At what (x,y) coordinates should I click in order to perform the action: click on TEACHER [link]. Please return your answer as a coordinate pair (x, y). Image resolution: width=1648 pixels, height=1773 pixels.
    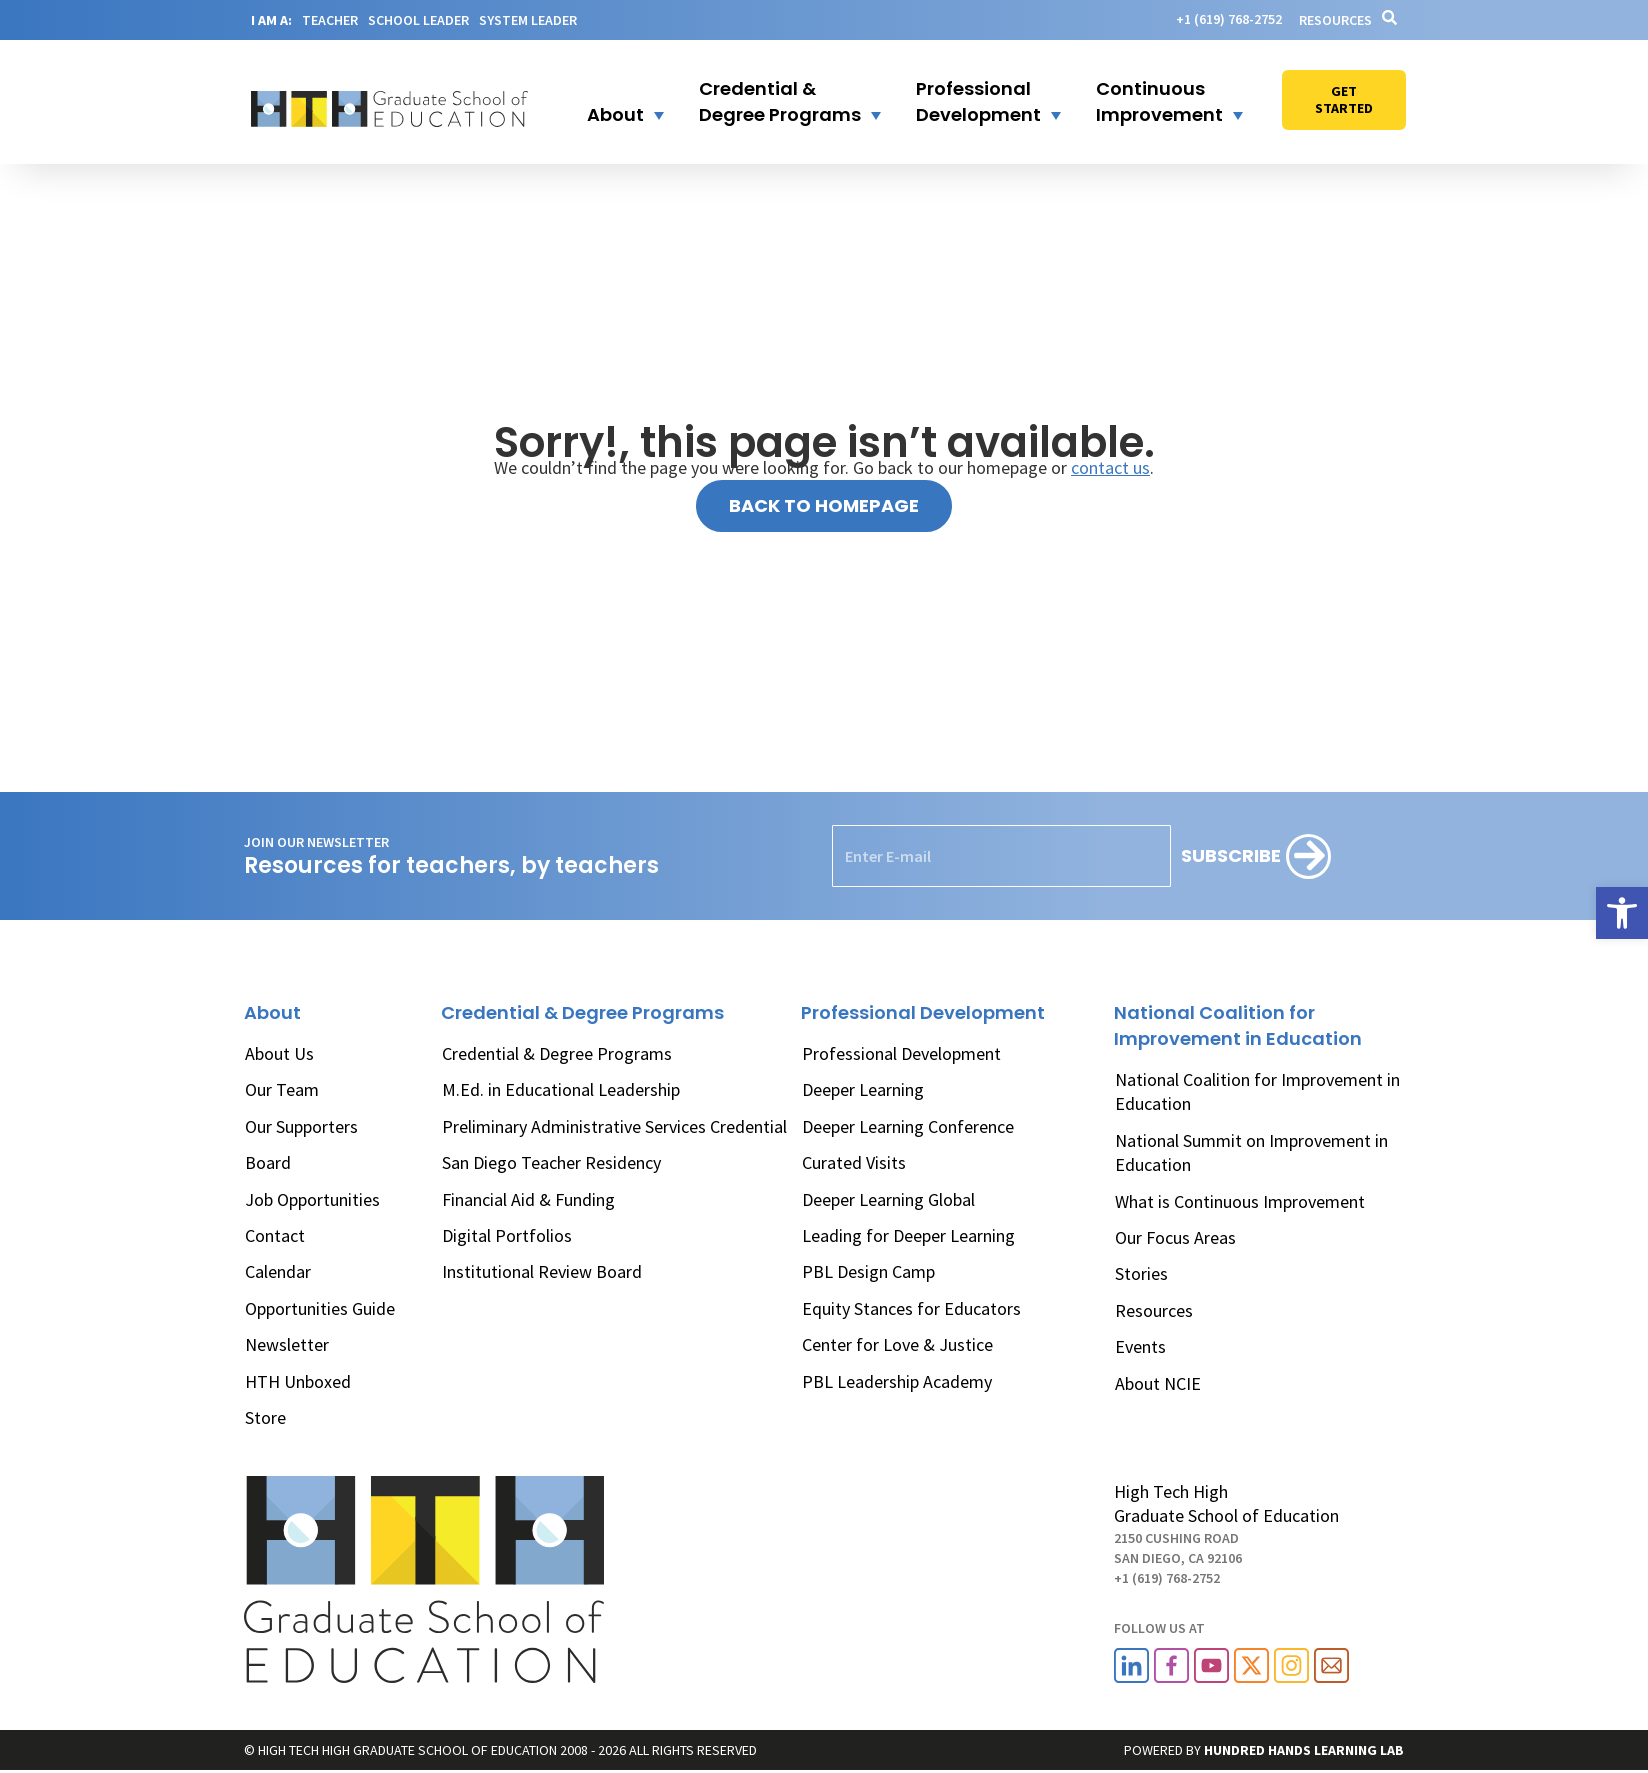
    Looking at the image, I should click on (330, 20).